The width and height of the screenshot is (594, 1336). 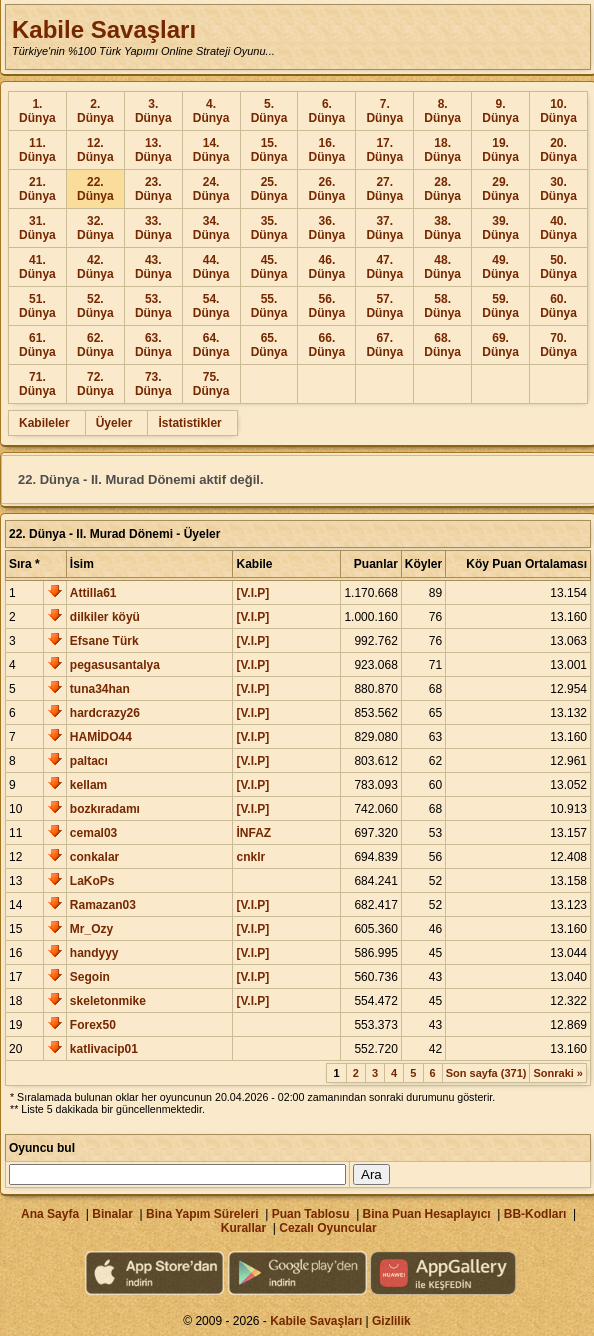 I want to click on 68. Dünya, so click(x=442, y=345).